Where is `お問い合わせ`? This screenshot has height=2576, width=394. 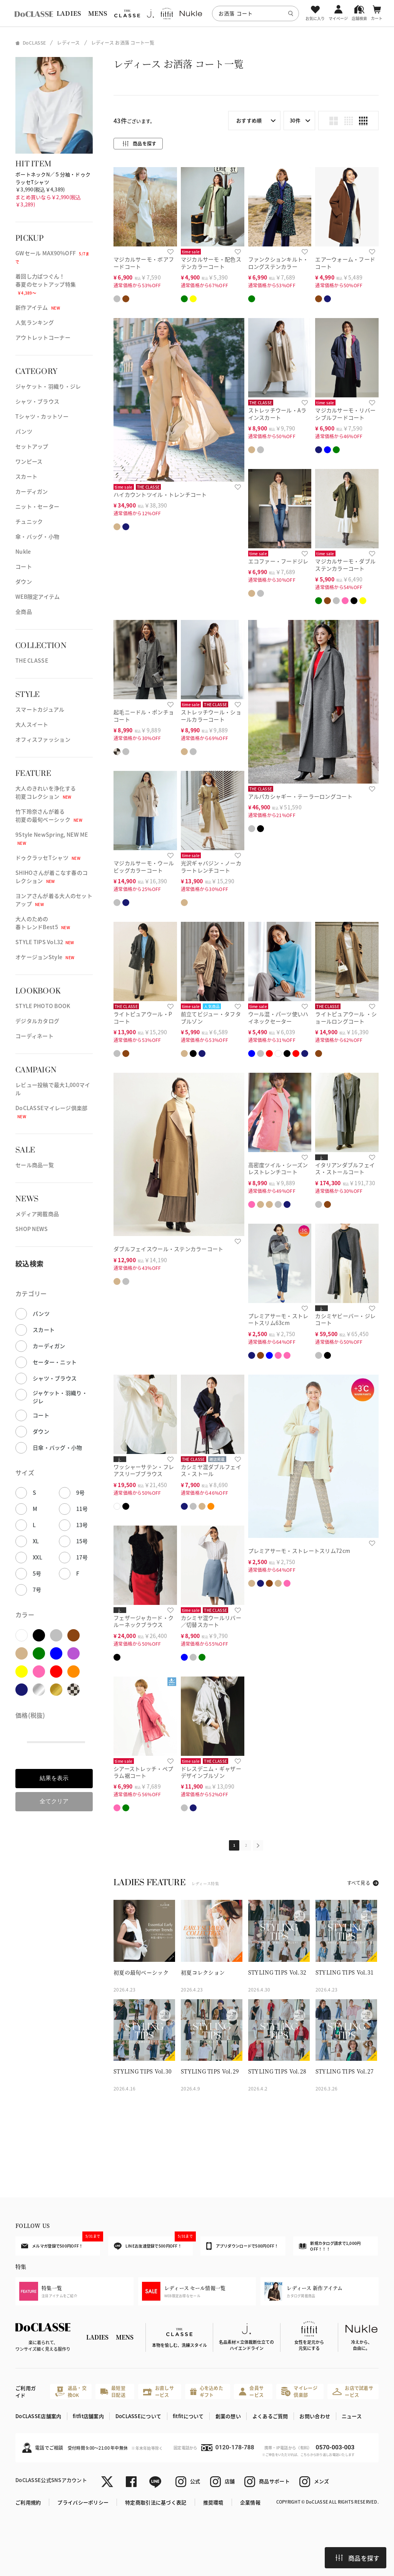
お問い合わせ is located at coordinates (314, 2416).